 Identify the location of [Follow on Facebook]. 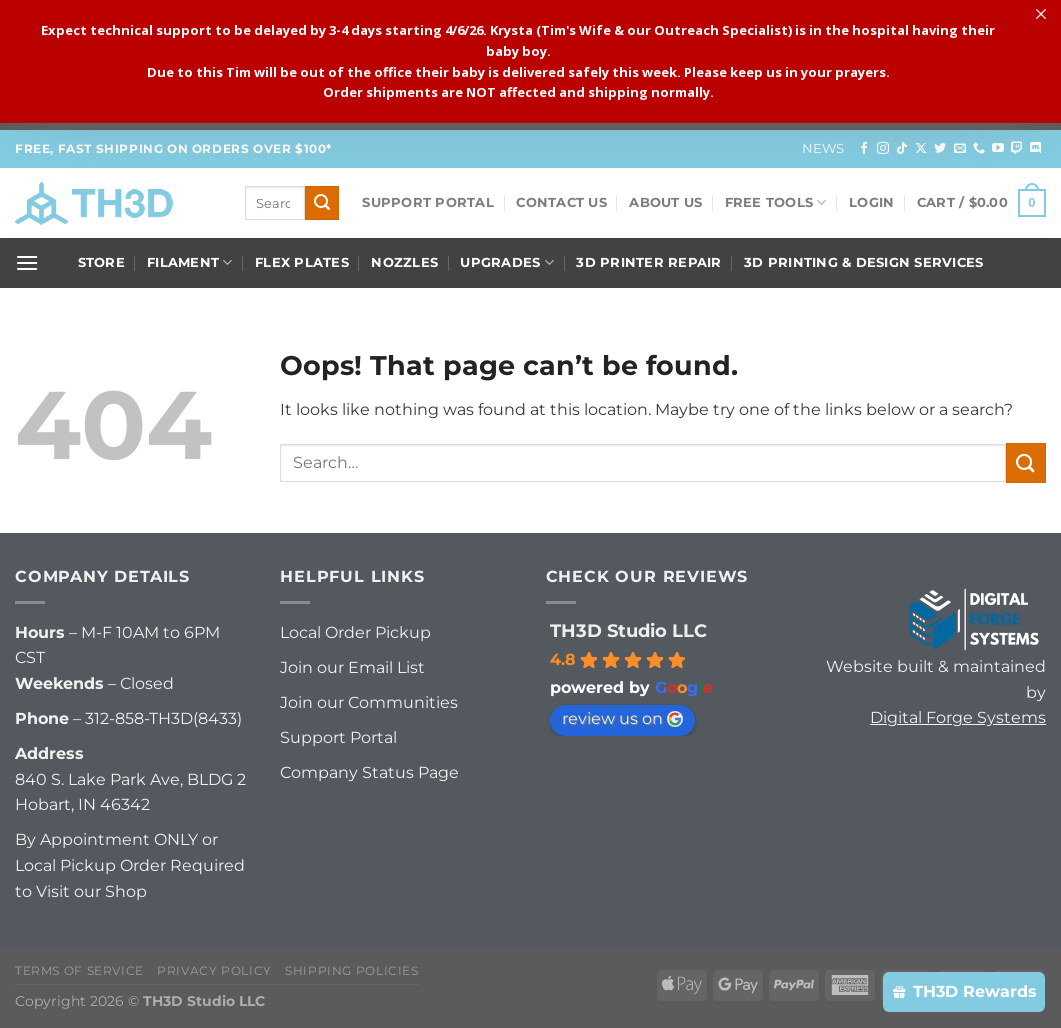
(864, 149).